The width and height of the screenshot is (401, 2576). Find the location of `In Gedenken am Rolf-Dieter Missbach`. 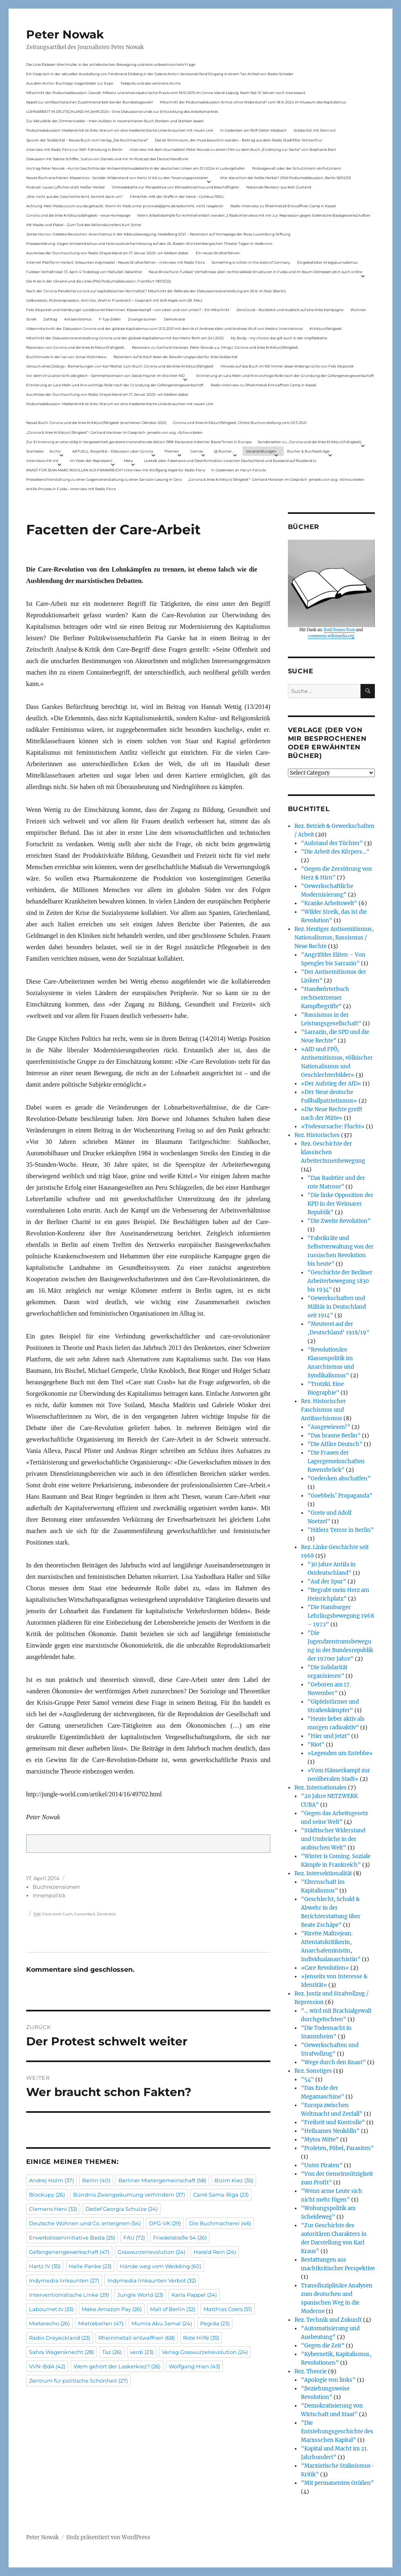

In Gedenken am Rolf-Dieter Missbach is located at coordinates (253, 130).